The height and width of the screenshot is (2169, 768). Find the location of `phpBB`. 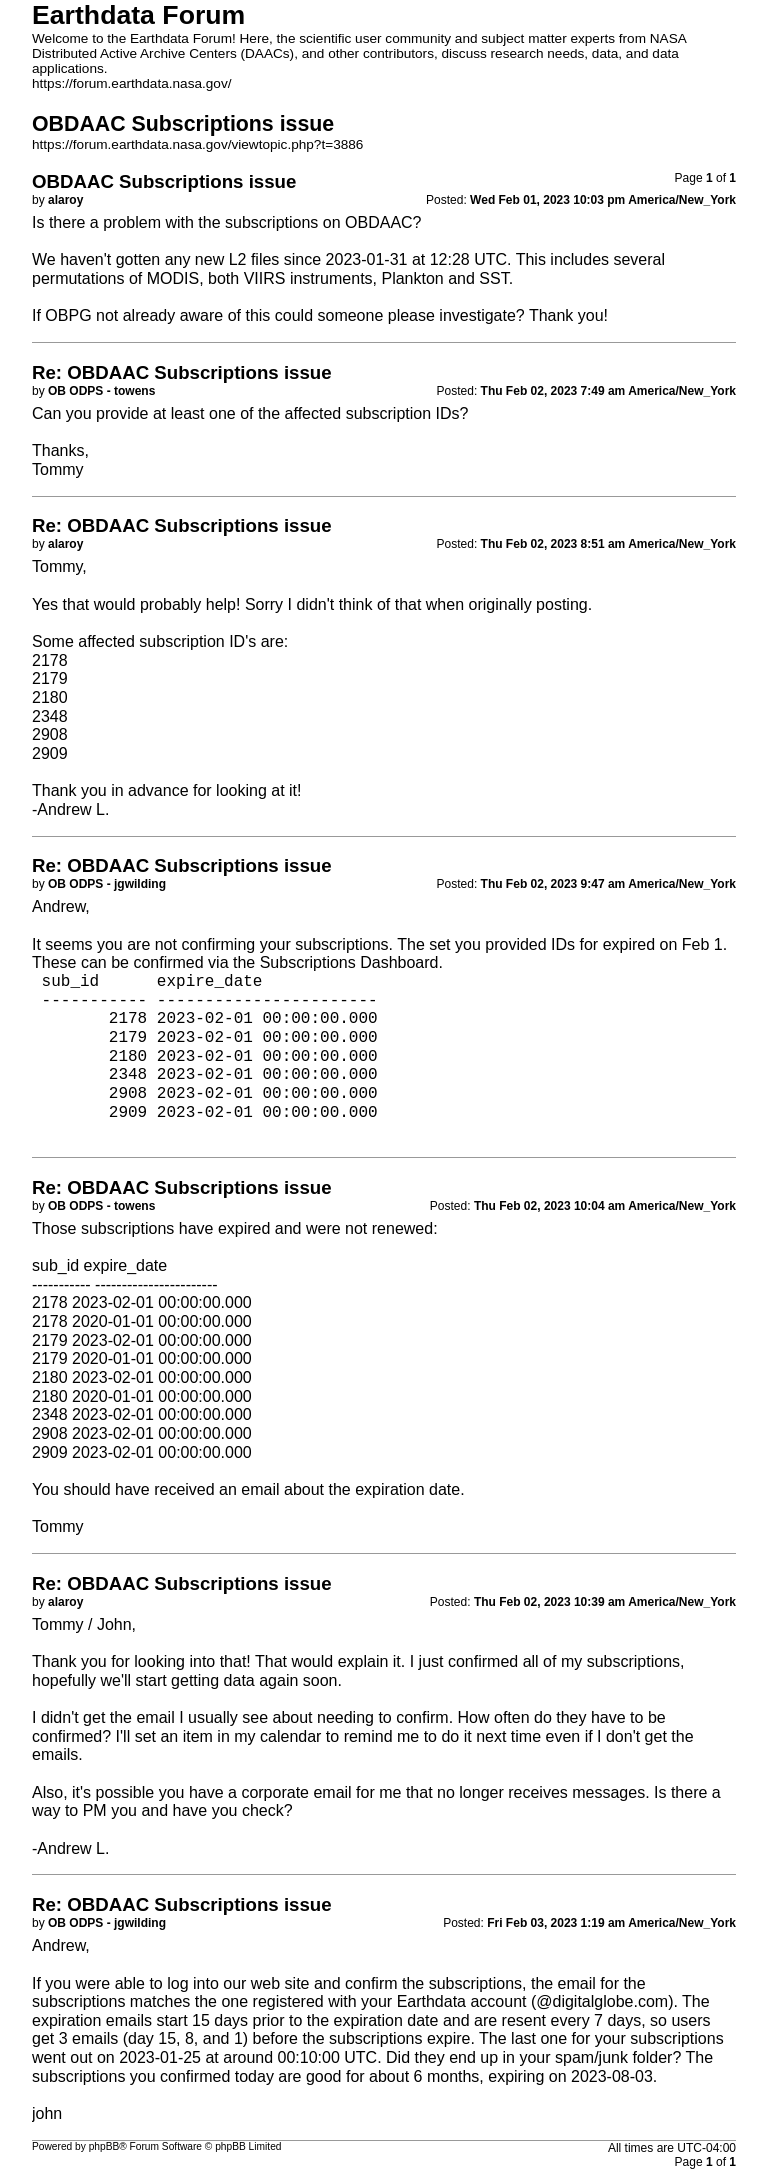

phpBB is located at coordinates (104, 2146).